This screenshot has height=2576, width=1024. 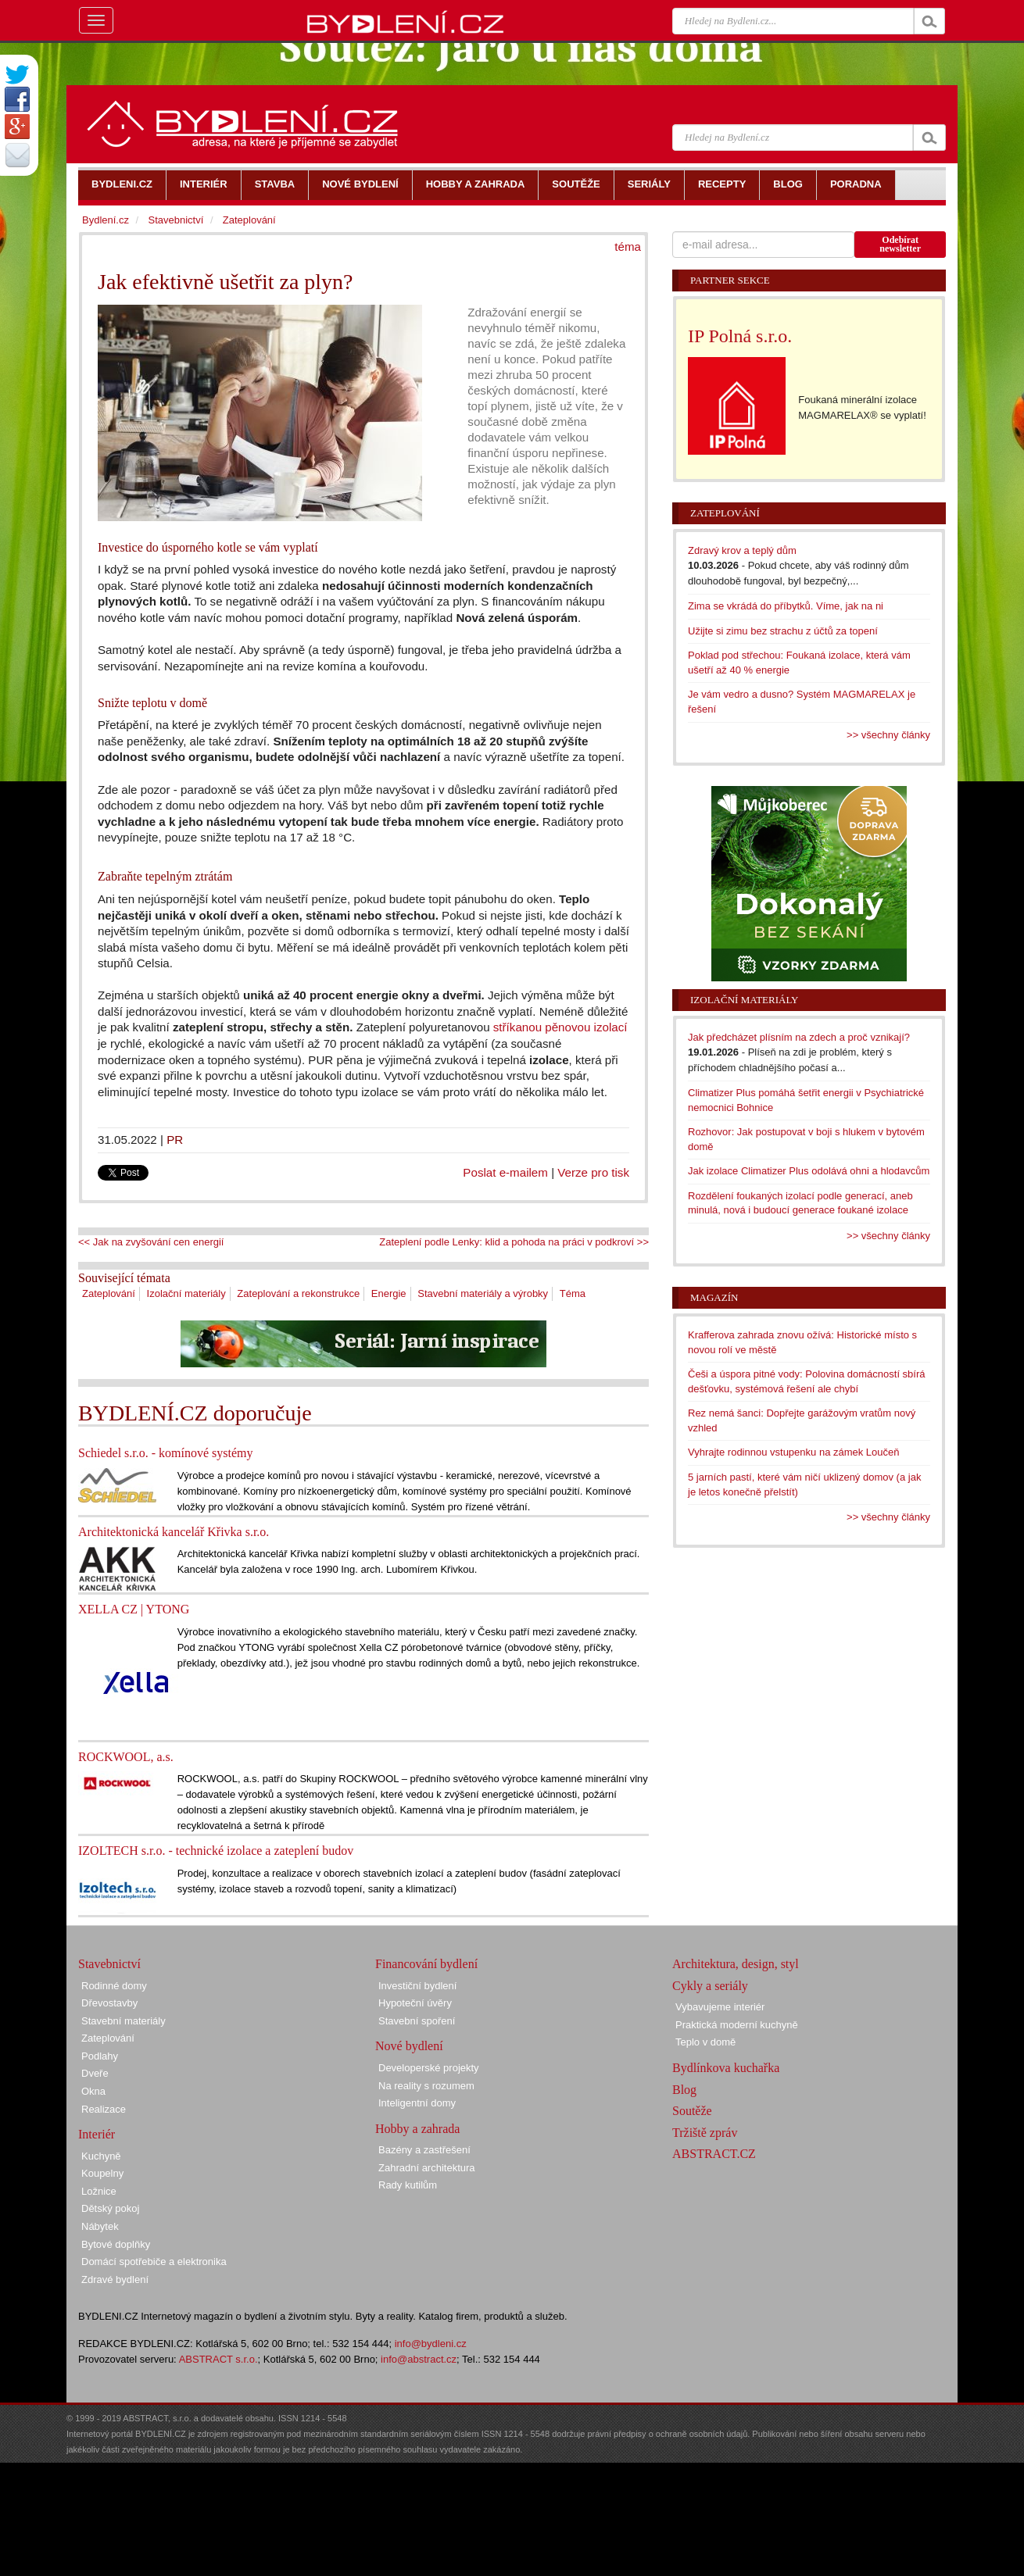 I want to click on Dveře, so click(x=95, y=2073).